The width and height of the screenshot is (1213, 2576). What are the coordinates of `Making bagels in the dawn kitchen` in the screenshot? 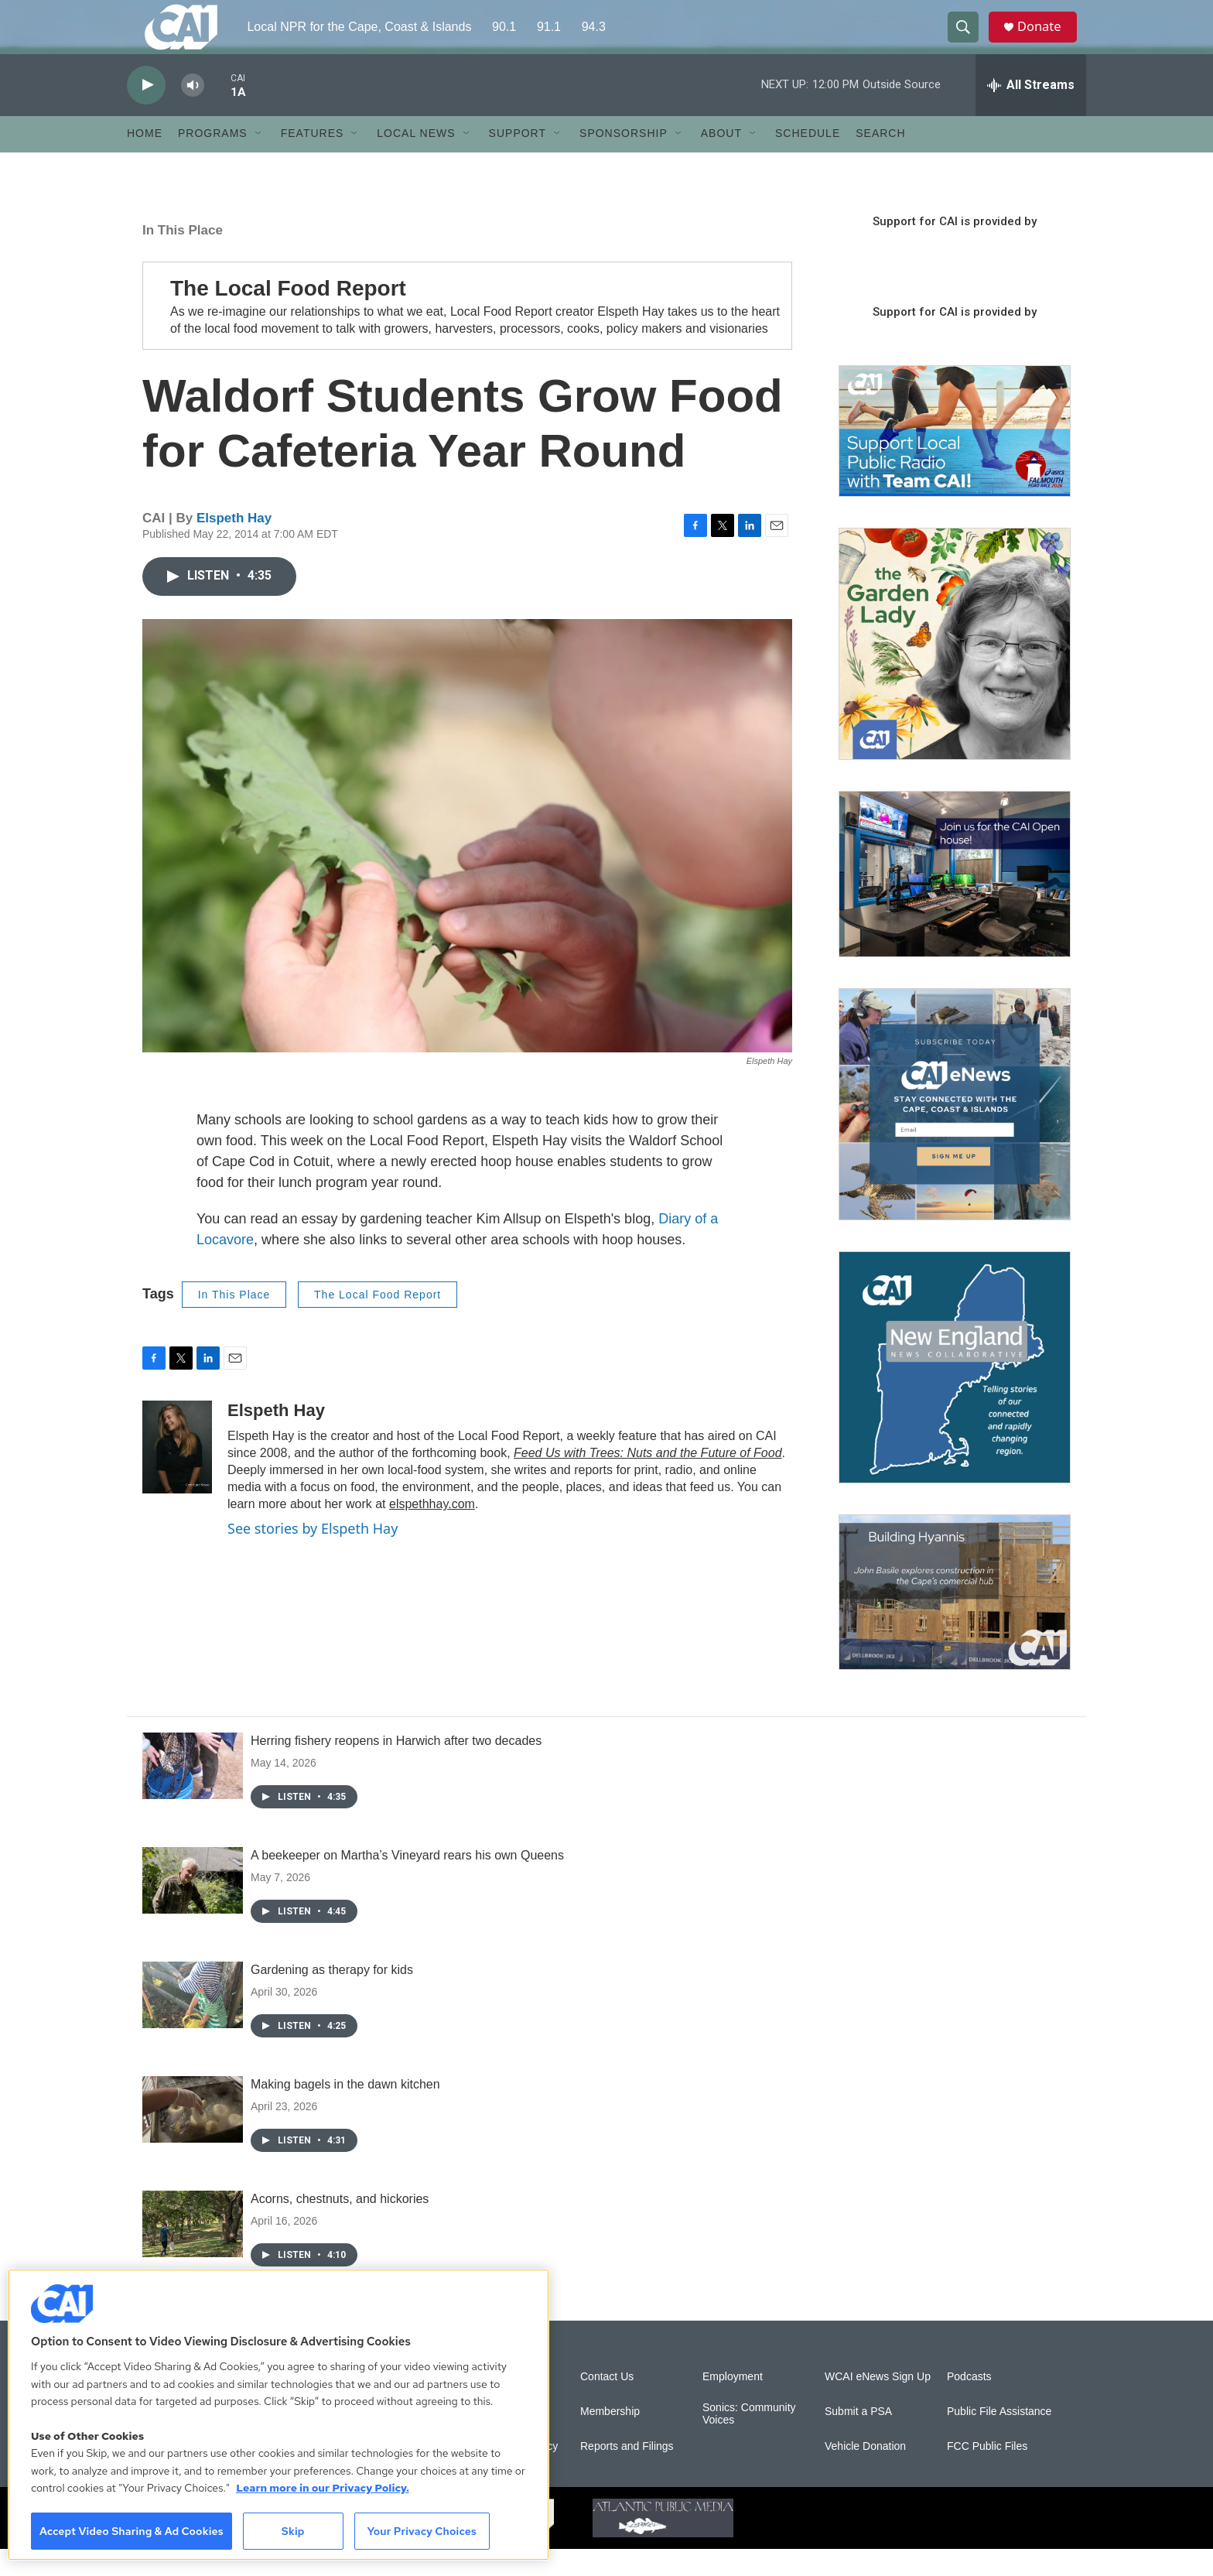 It's located at (345, 2111).